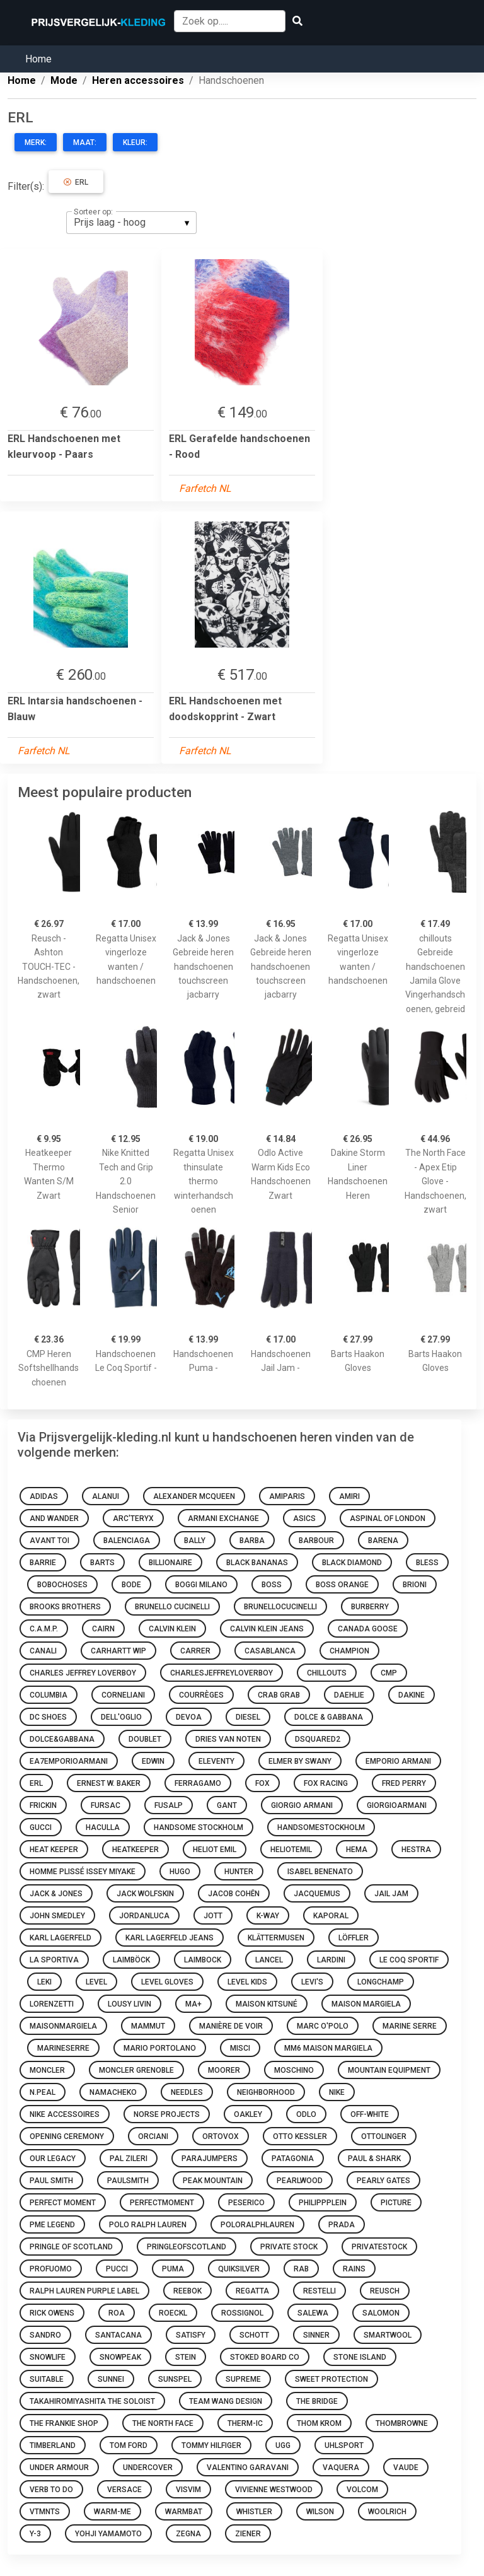 This screenshot has height=2576, width=484. I want to click on jacquemus, so click(317, 1893).